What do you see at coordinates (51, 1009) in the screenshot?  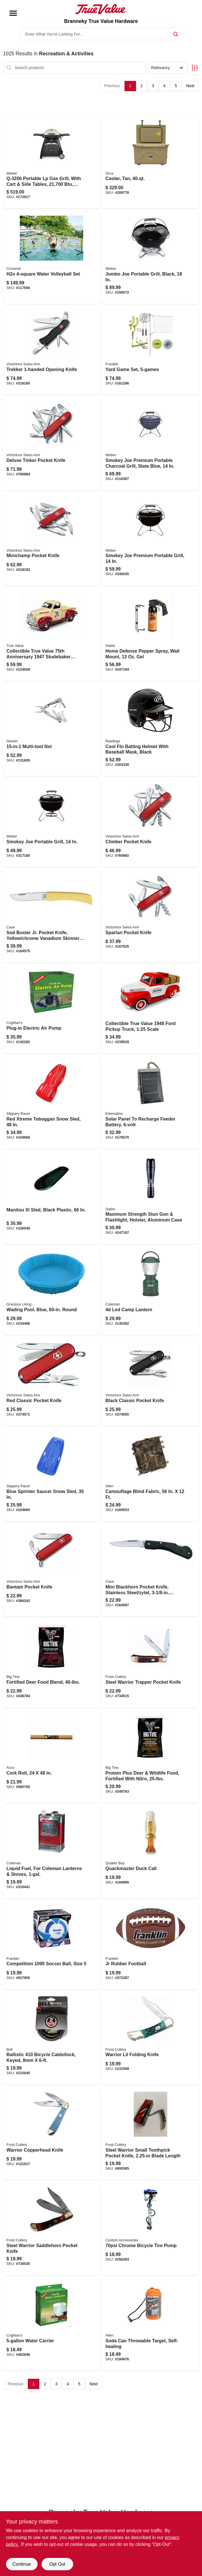 I see `[Go to plug-in-electric-air-pump-056389008090 product page]` at bounding box center [51, 1009].